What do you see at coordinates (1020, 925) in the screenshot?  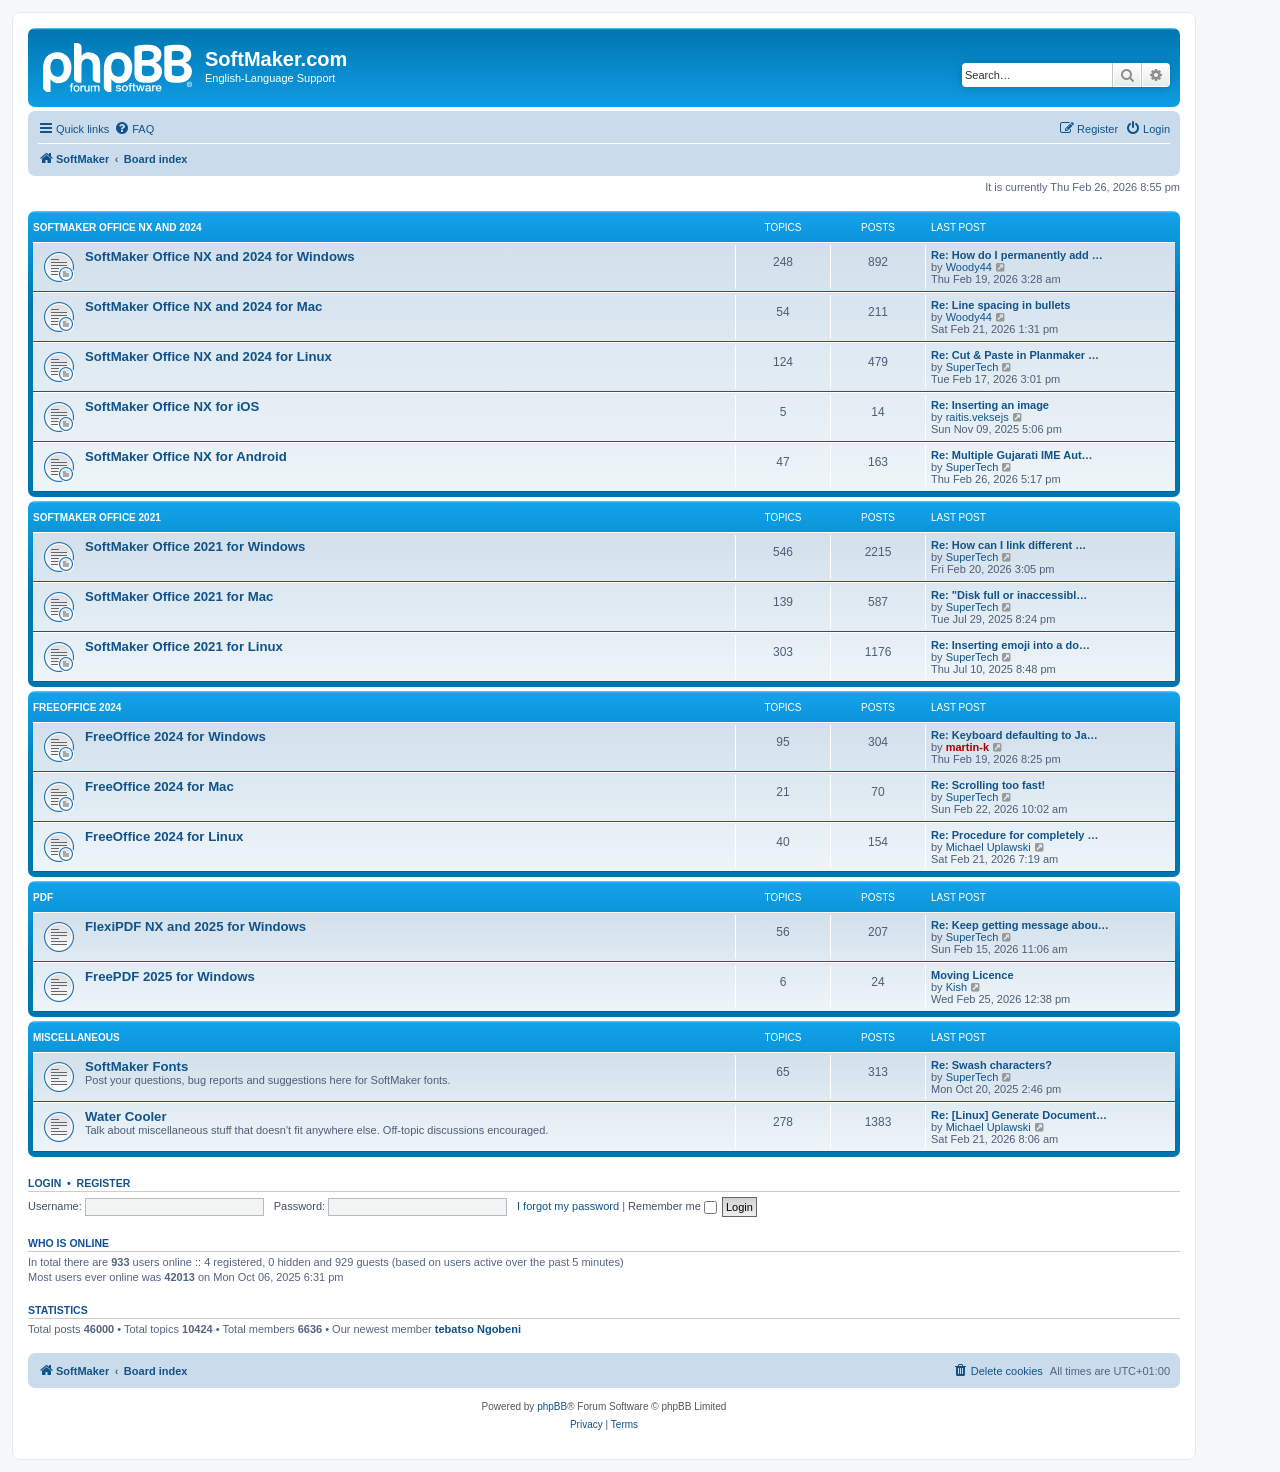 I see `Re: Keep getting message abou…` at bounding box center [1020, 925].